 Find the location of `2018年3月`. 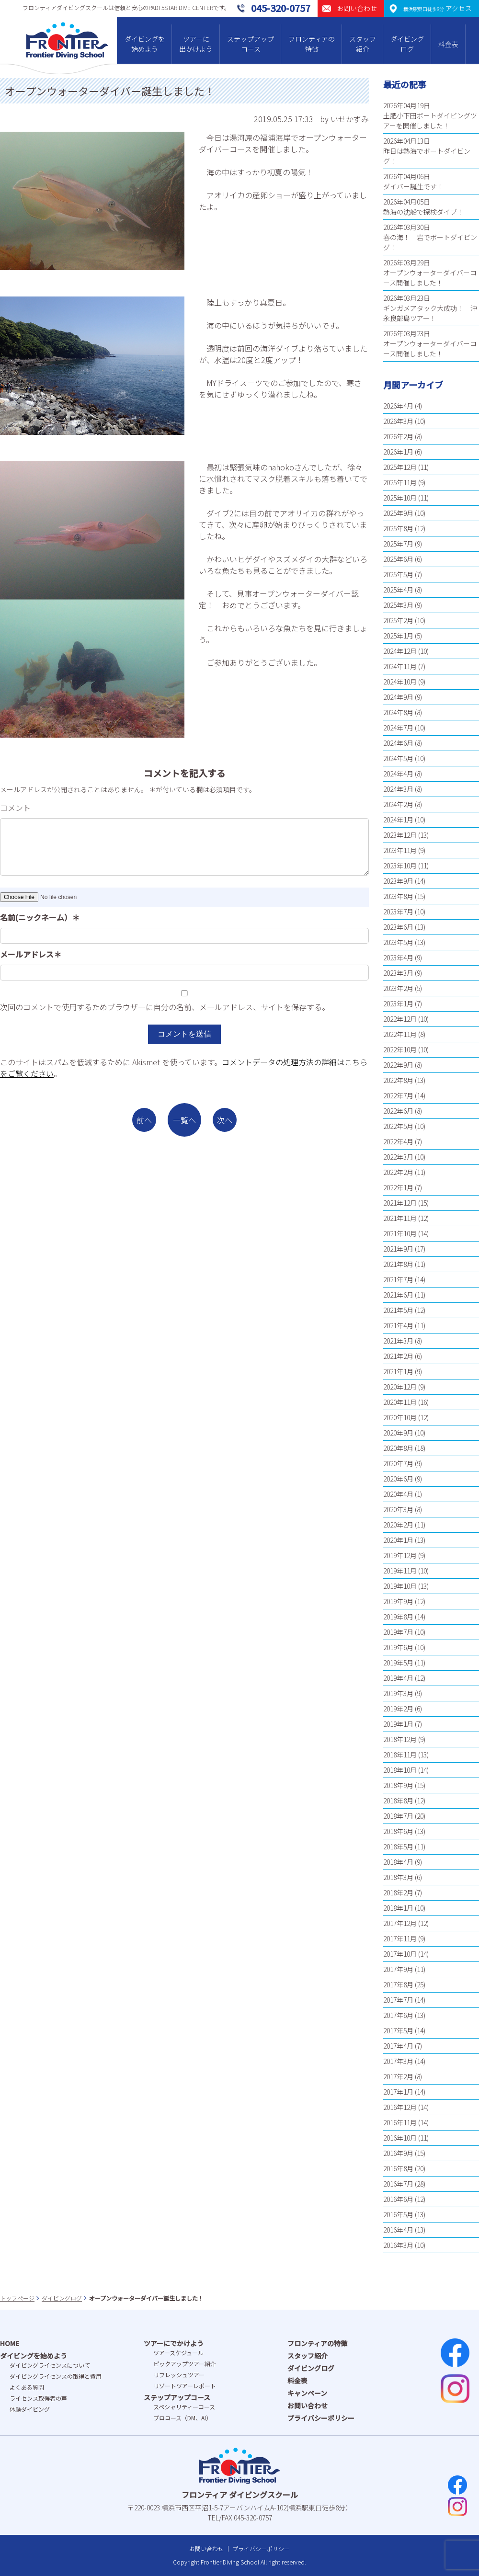

2018年3月 is located at coordinates (398, 1877).